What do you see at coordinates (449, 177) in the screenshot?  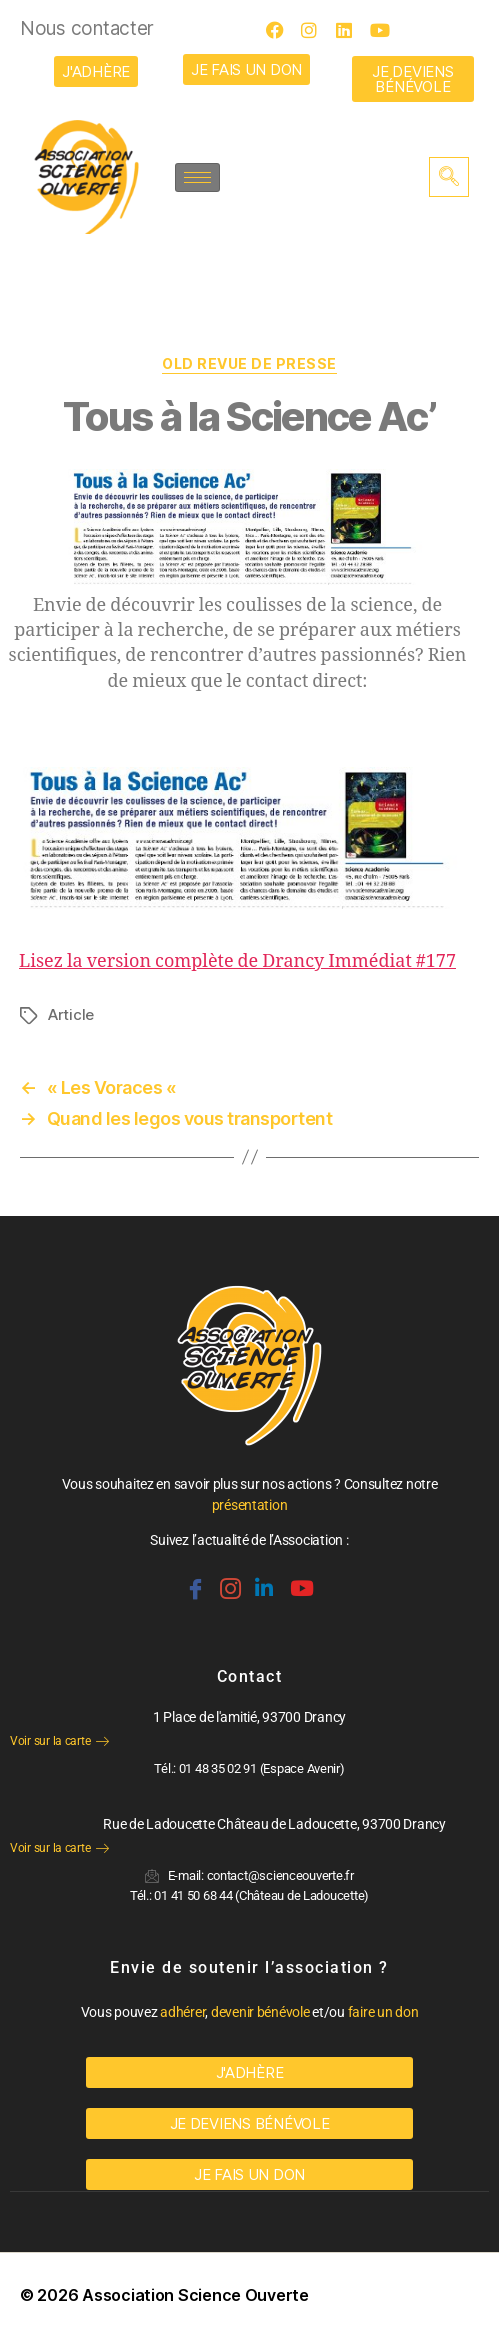 I see `[navsearch-button]` at bounding box center [449, 177].